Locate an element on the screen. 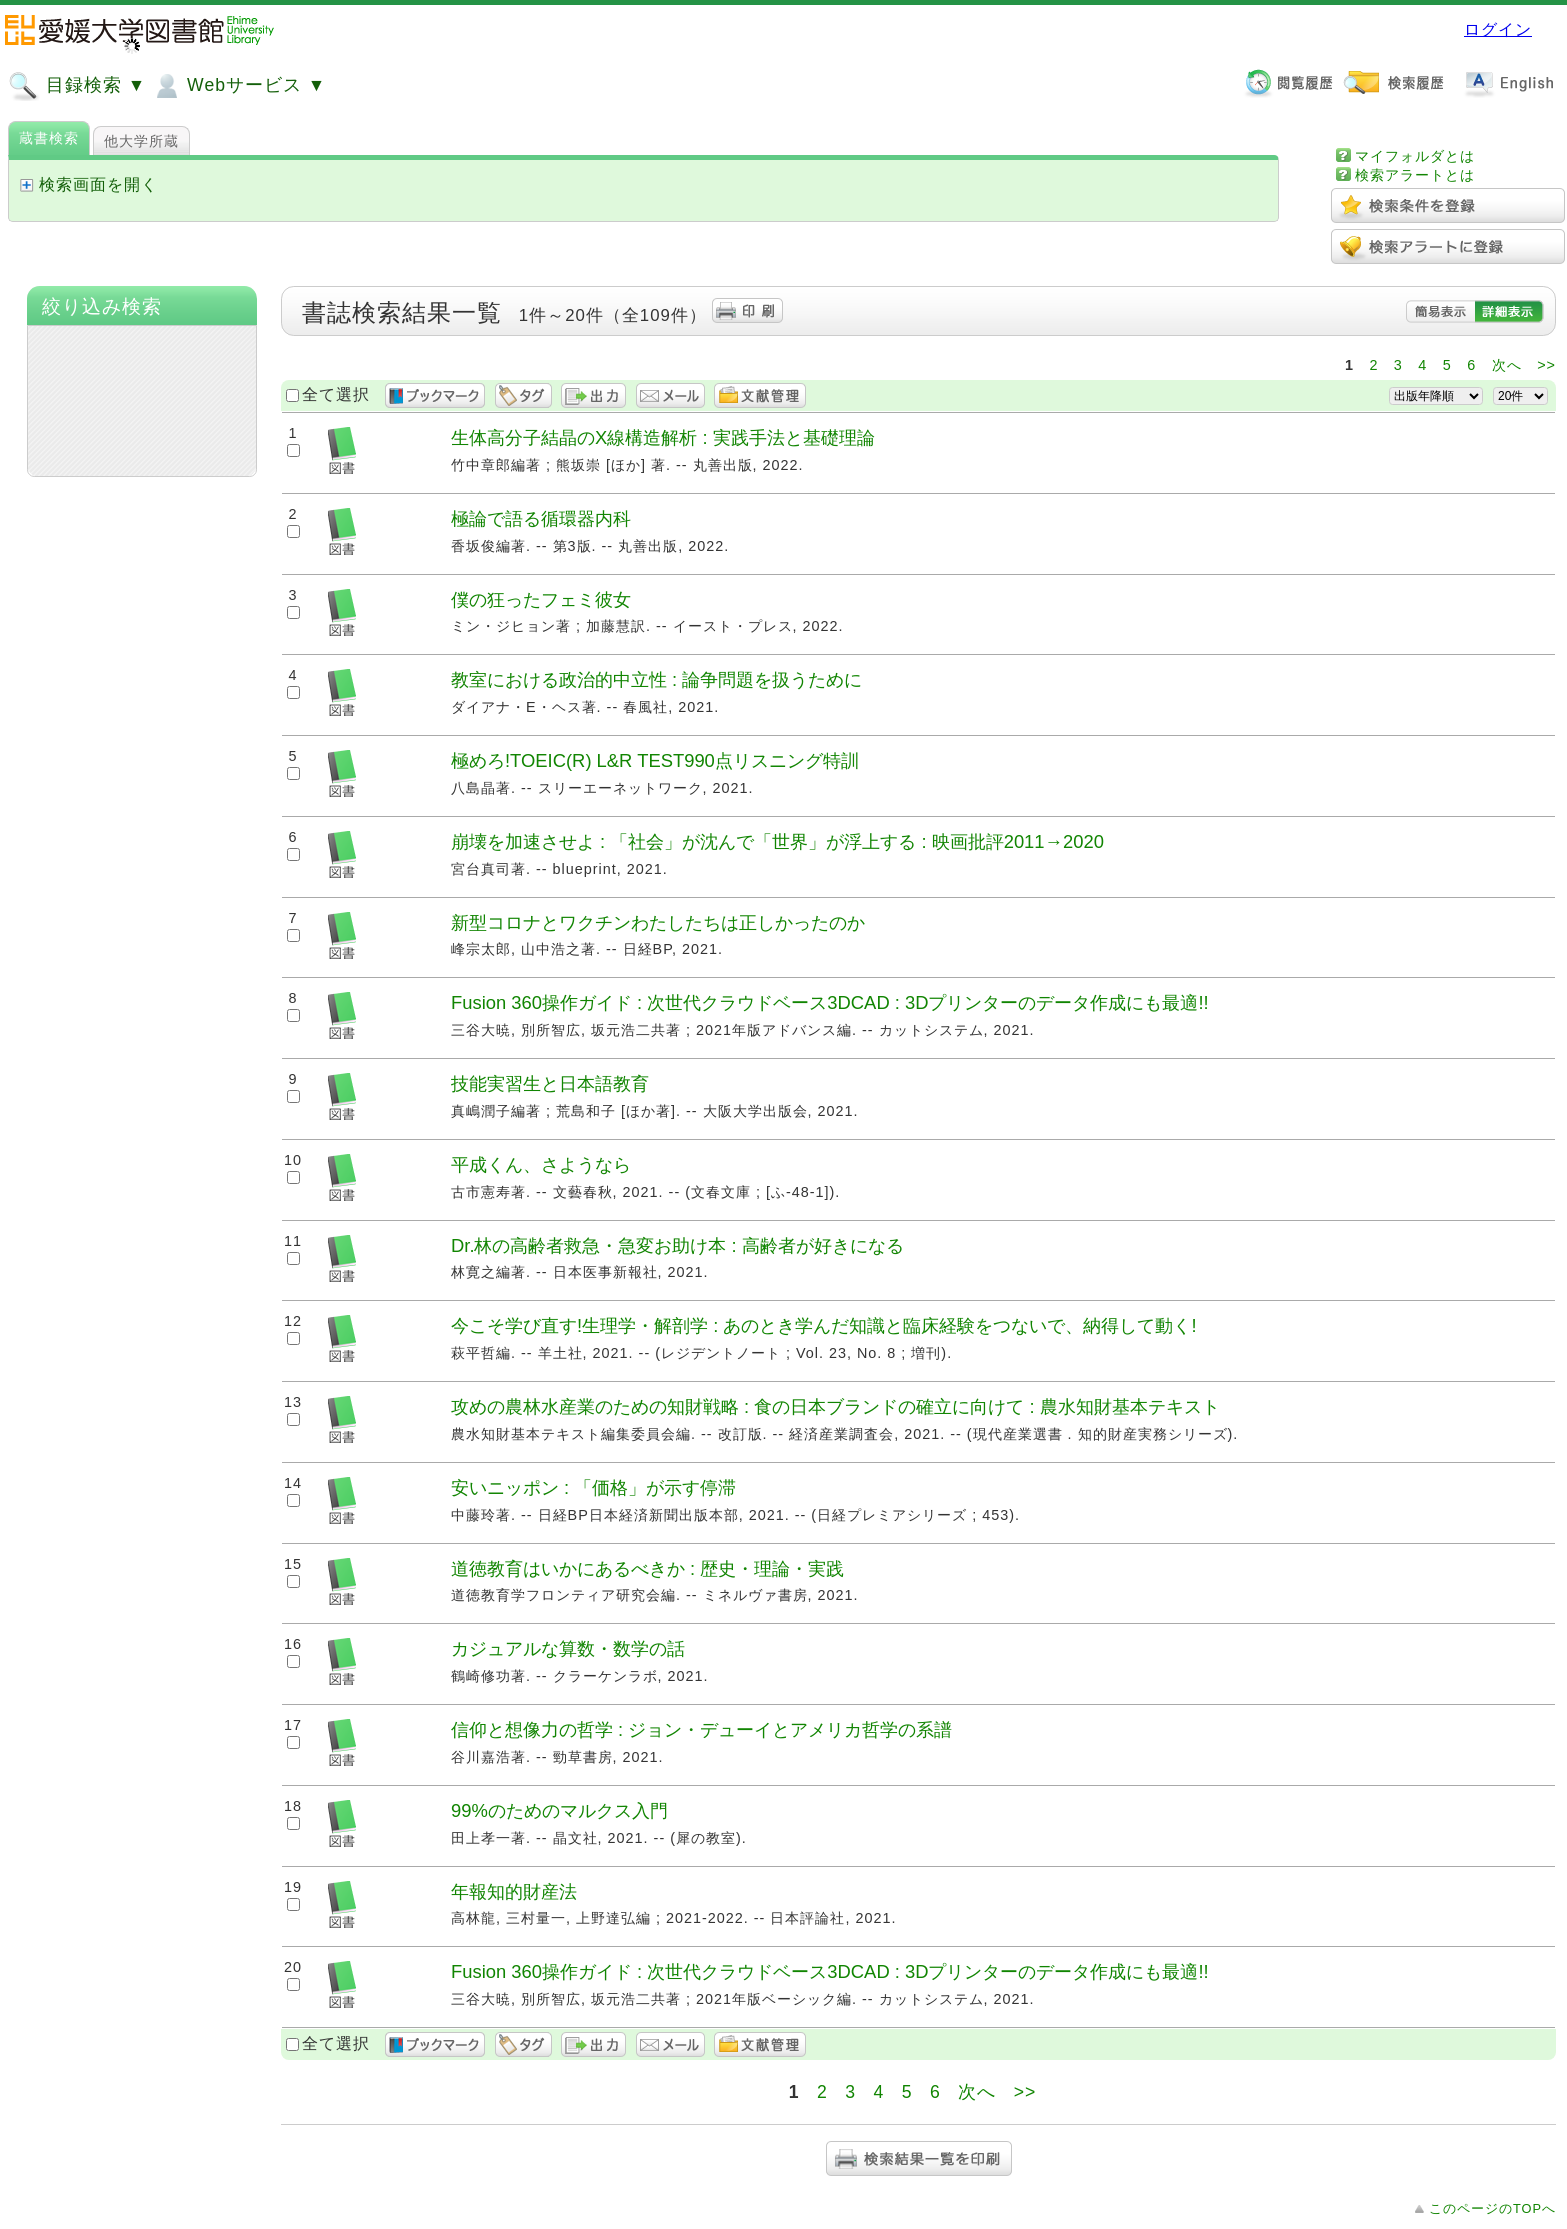 This screenshot has width=1567, height=2229. 平成くん、さようなら is located at coordinates (541, 1164).